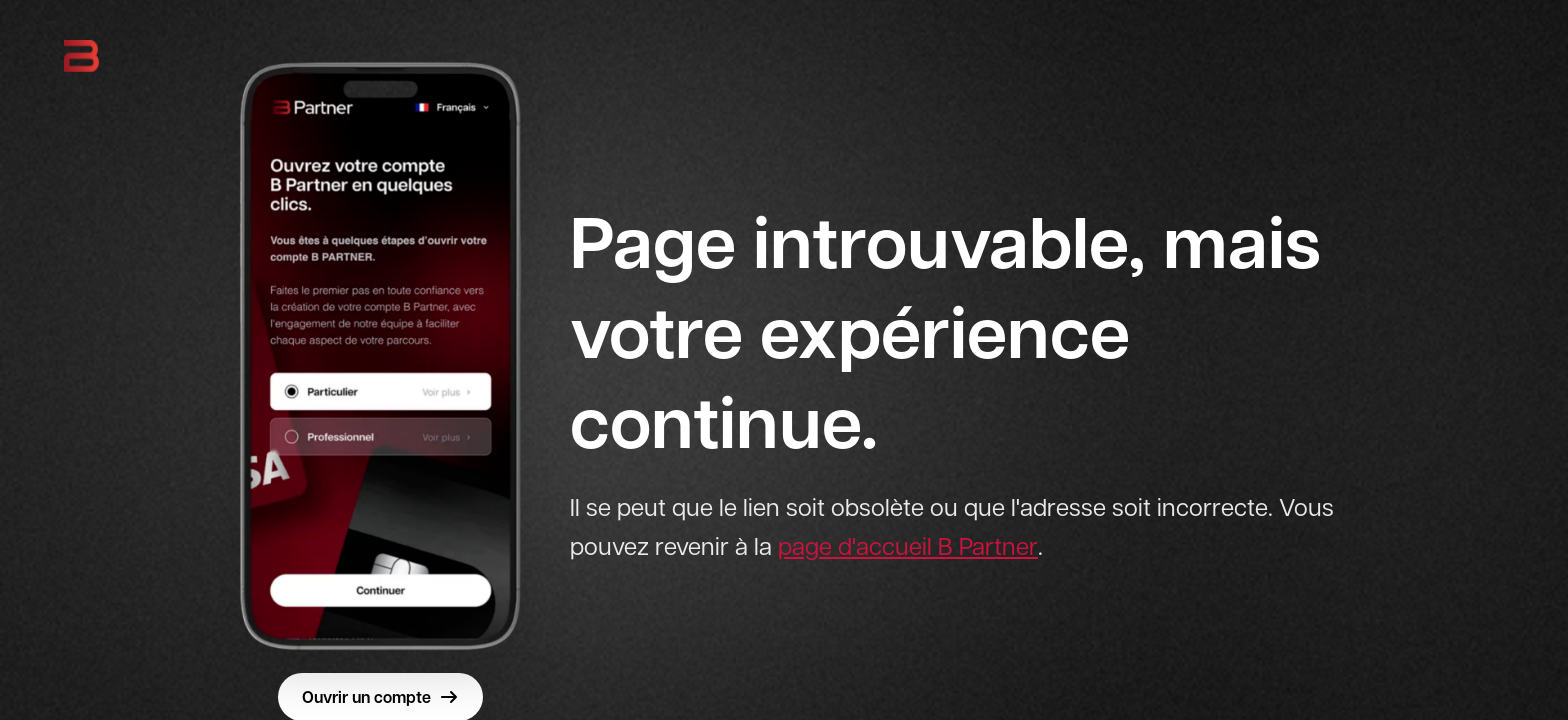 The width and height of the screenshot is (1568, 720). Describe the element at coordinates (81, 56) in the screenshot. I see `[B Partner - Retour à l'accueil]` at that location.